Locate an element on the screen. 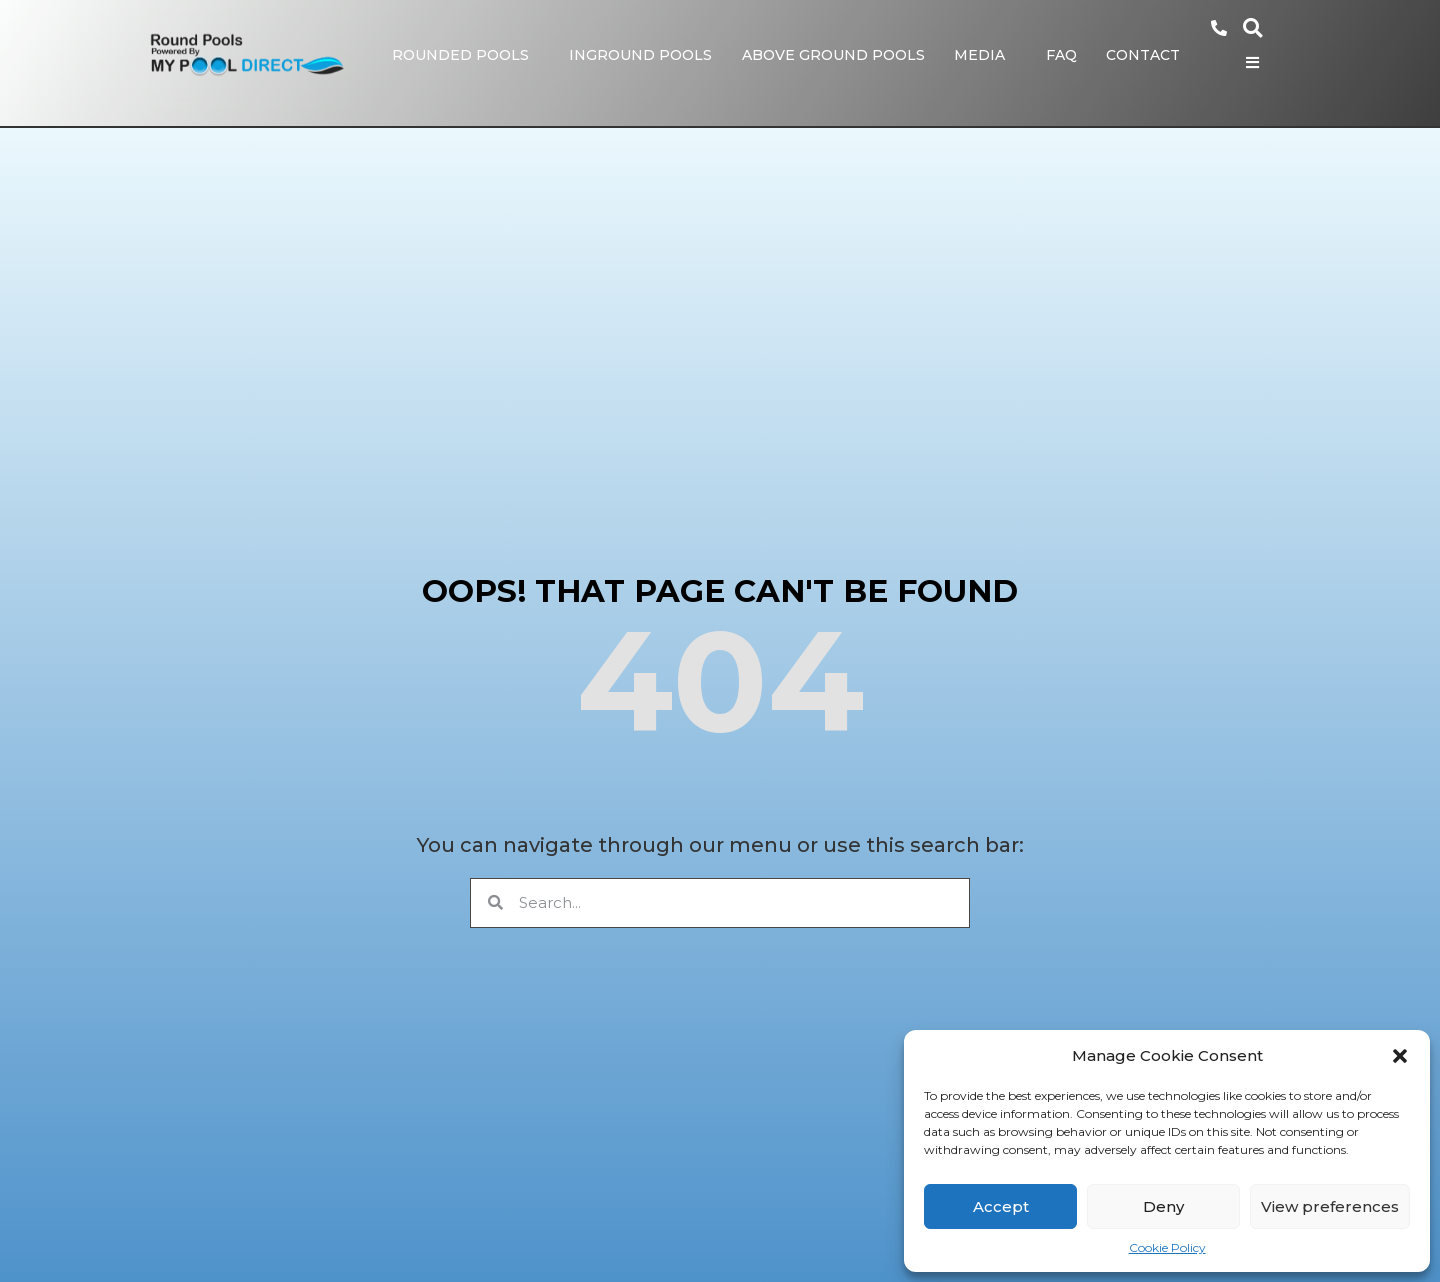 Image resolution: width=1440 pixels, height=1282 pixels. View preferences is located at coordinates (1330, 1206).